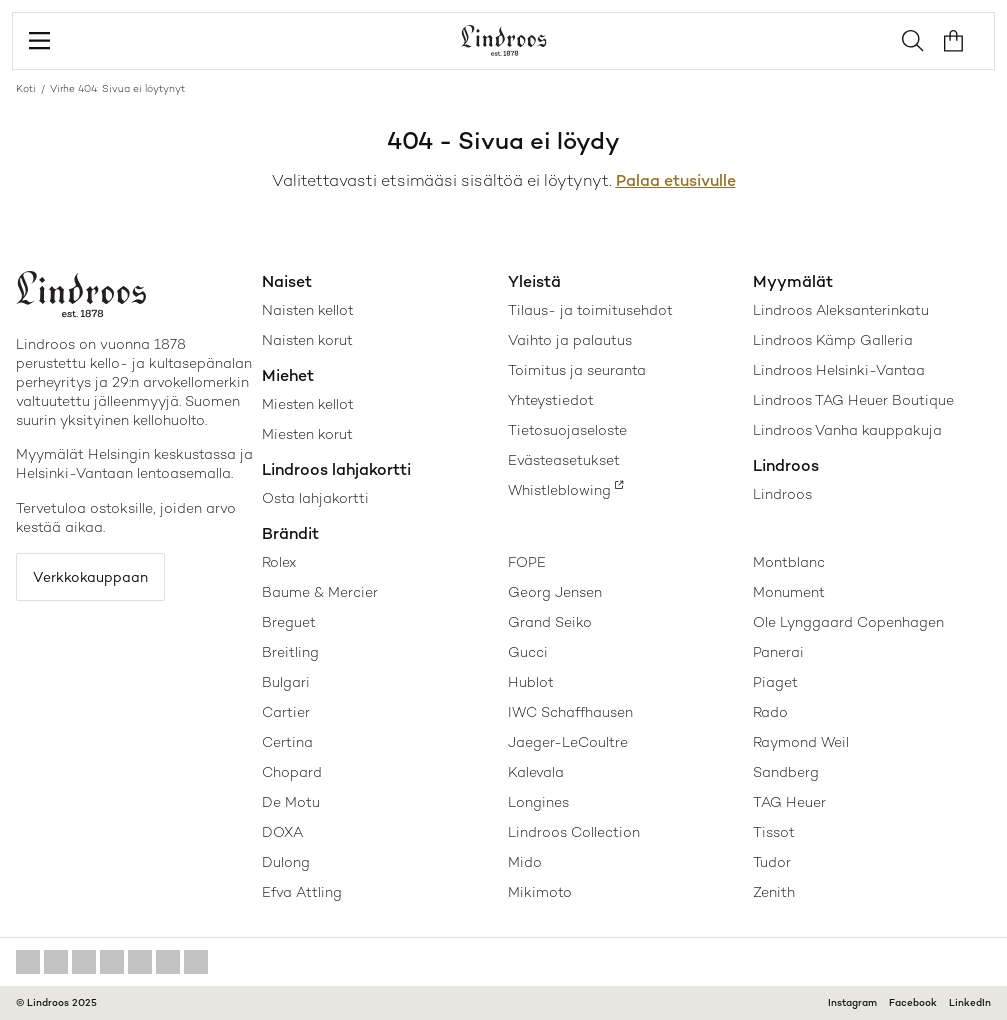 This screenshot has height=1020, width=1007. I want to click on Instagram, so click(852, 1002).